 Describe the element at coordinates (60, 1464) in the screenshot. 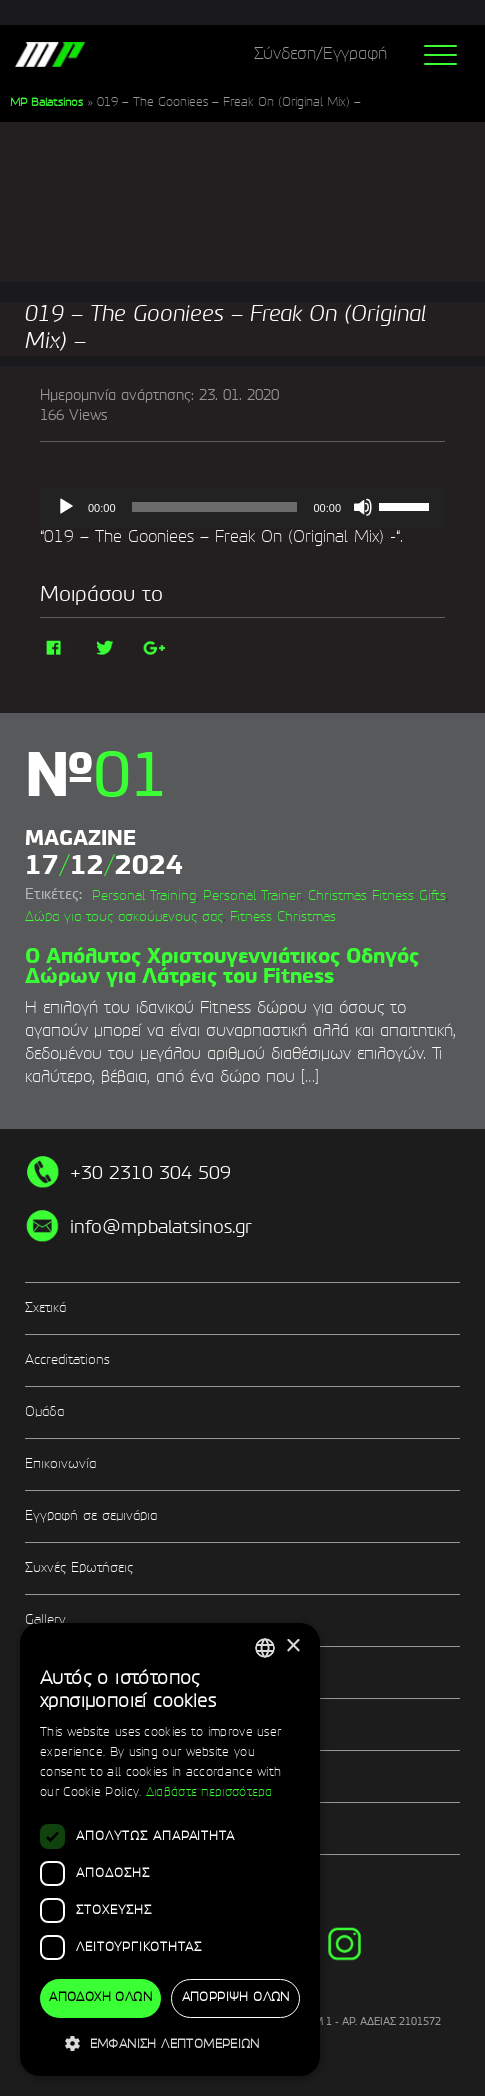

I see `Επικοινωνία` at that location.